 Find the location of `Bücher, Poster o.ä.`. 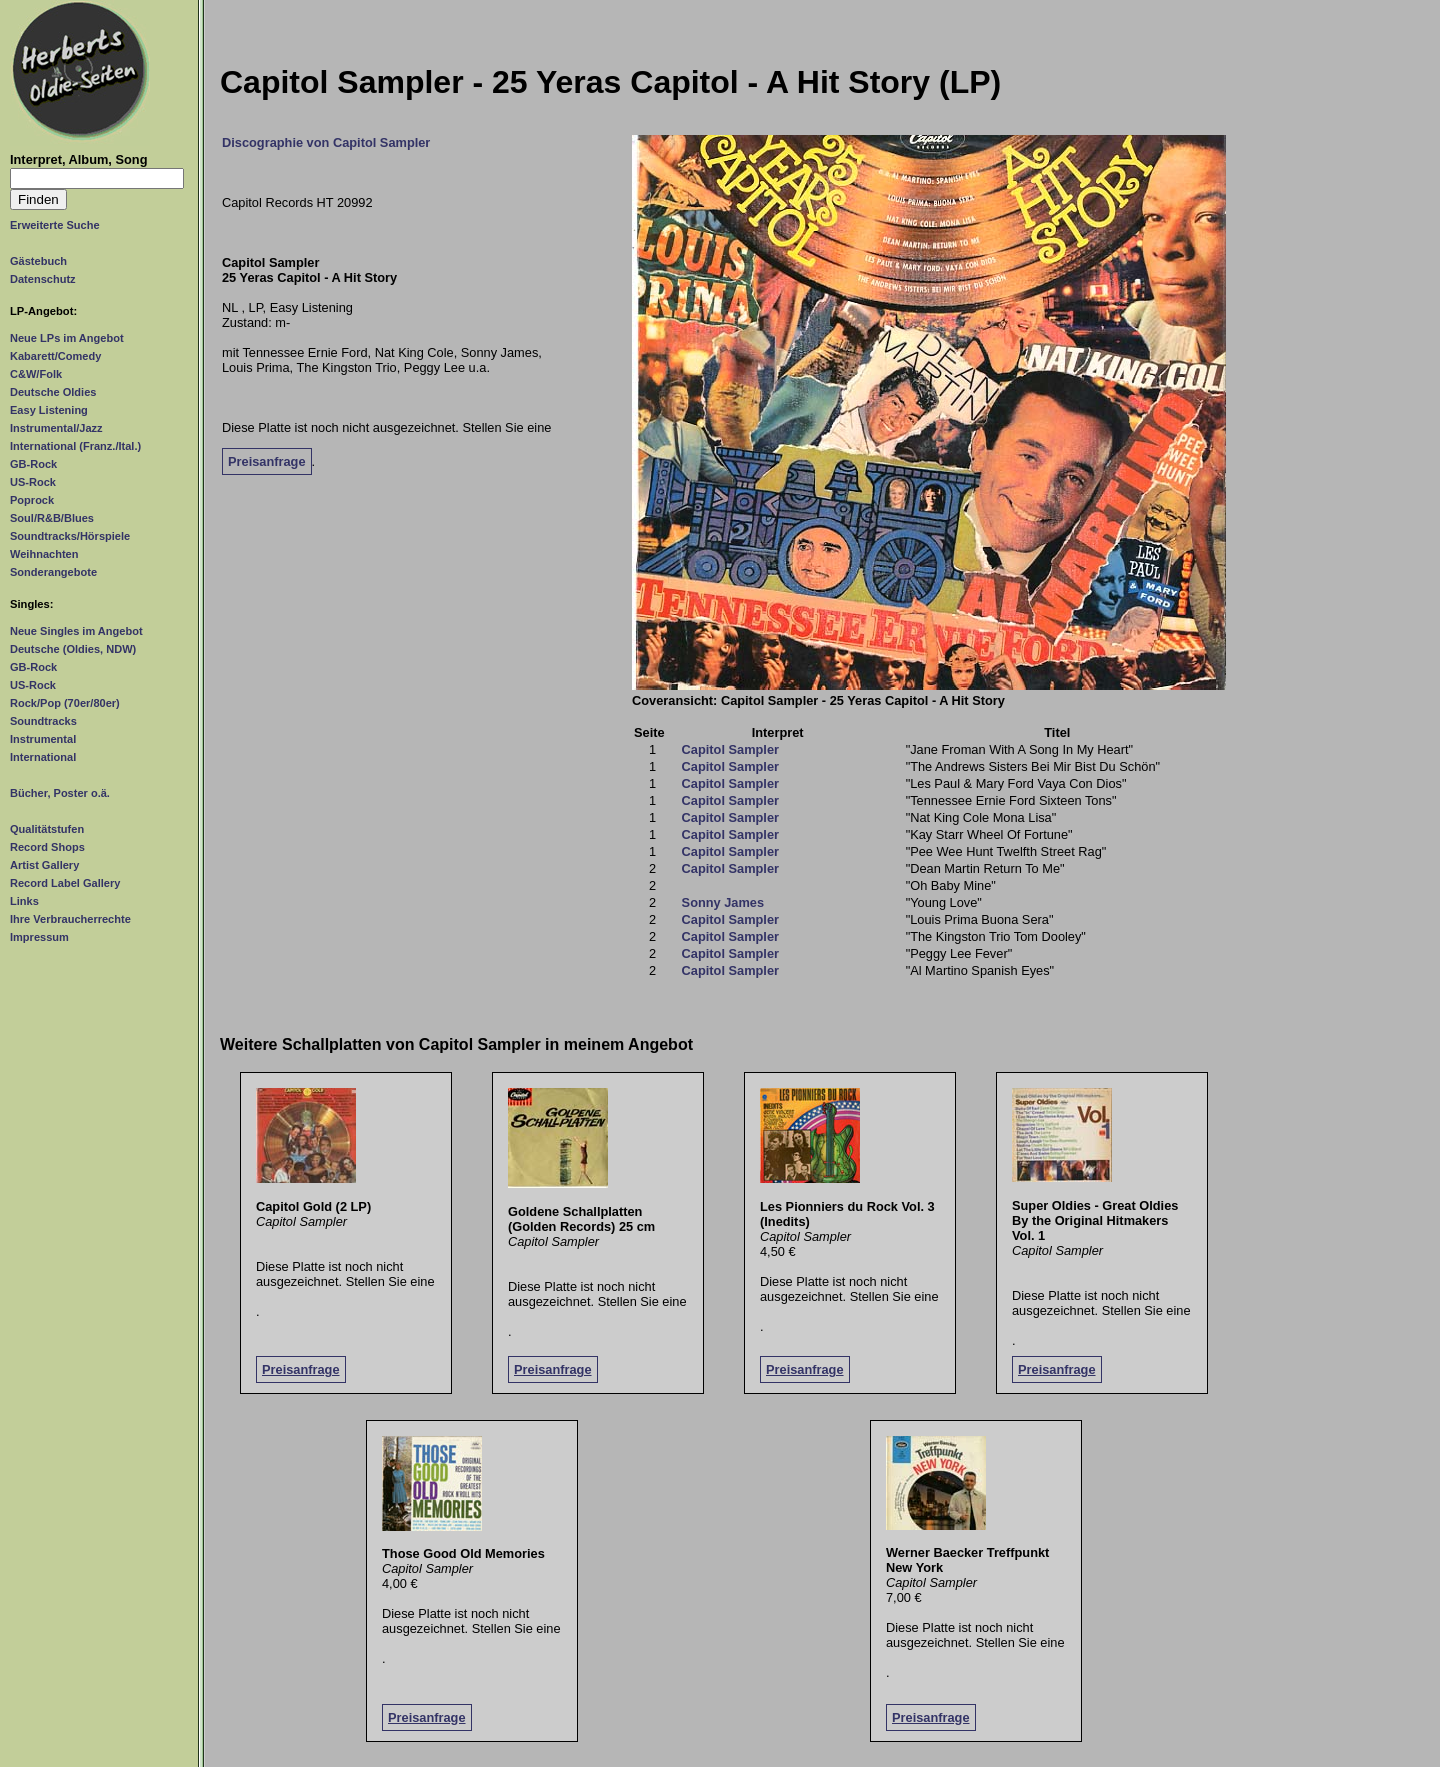

Bücher, Poster o.ä. is located at coordinates (60, 793).